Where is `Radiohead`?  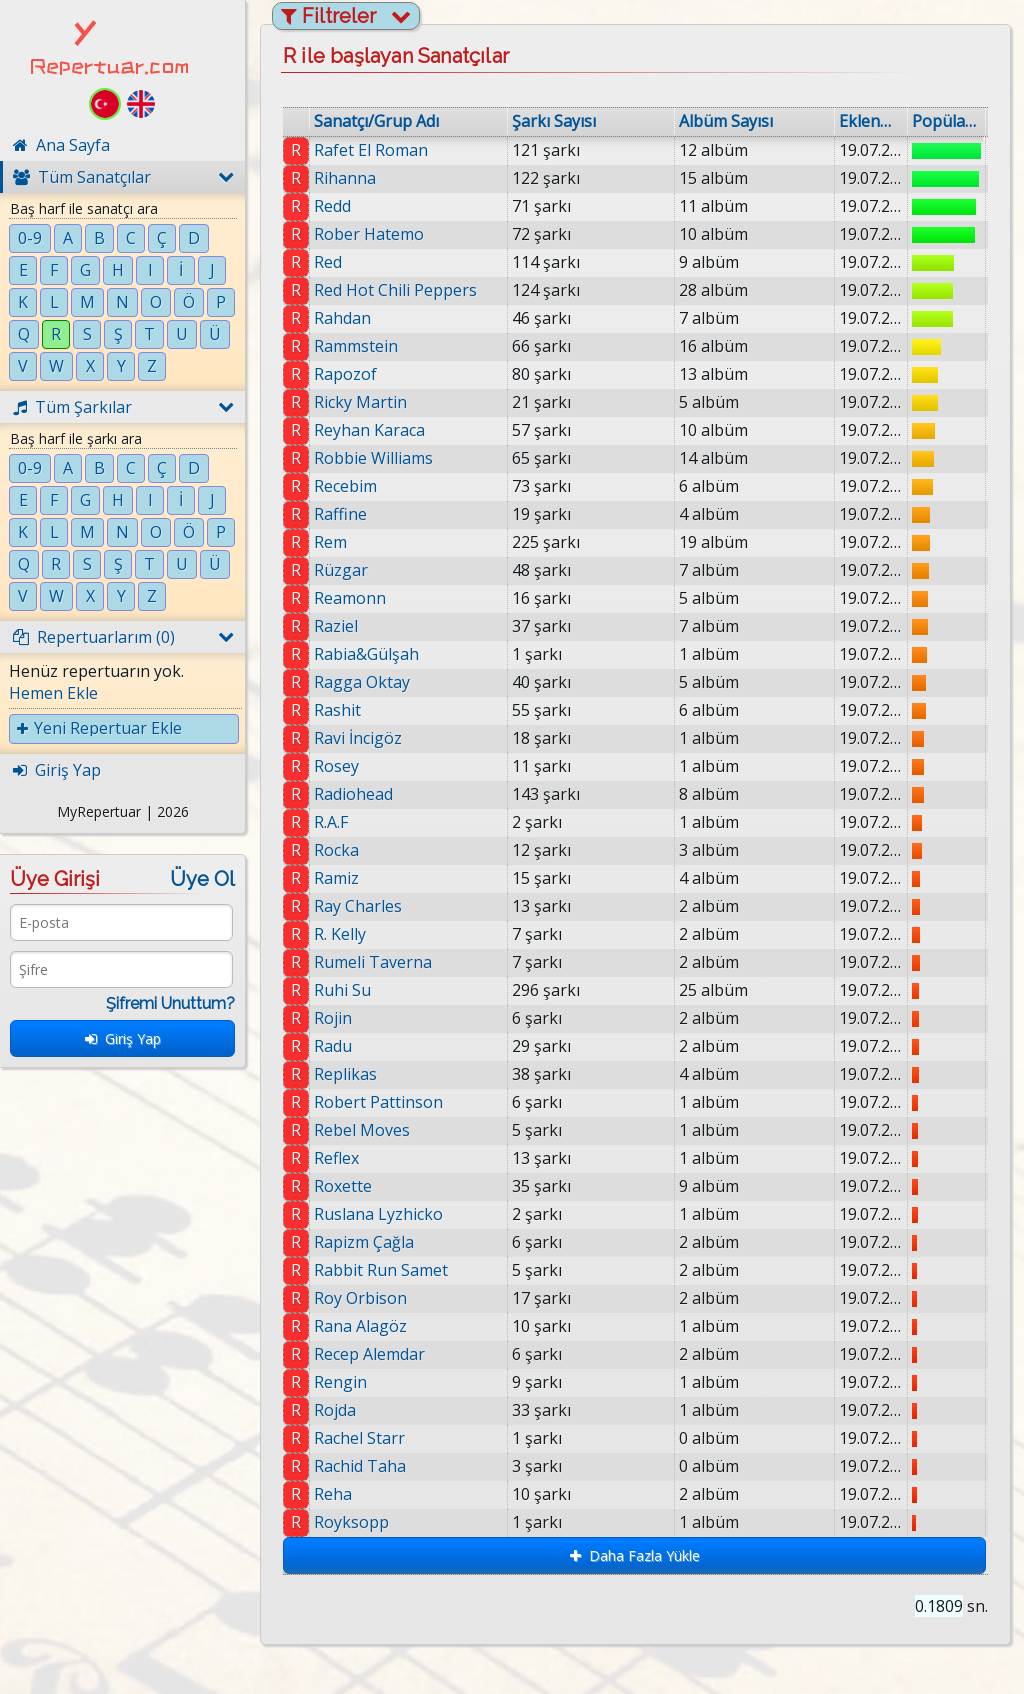
Radiohead is located at coordinates (353, 794).